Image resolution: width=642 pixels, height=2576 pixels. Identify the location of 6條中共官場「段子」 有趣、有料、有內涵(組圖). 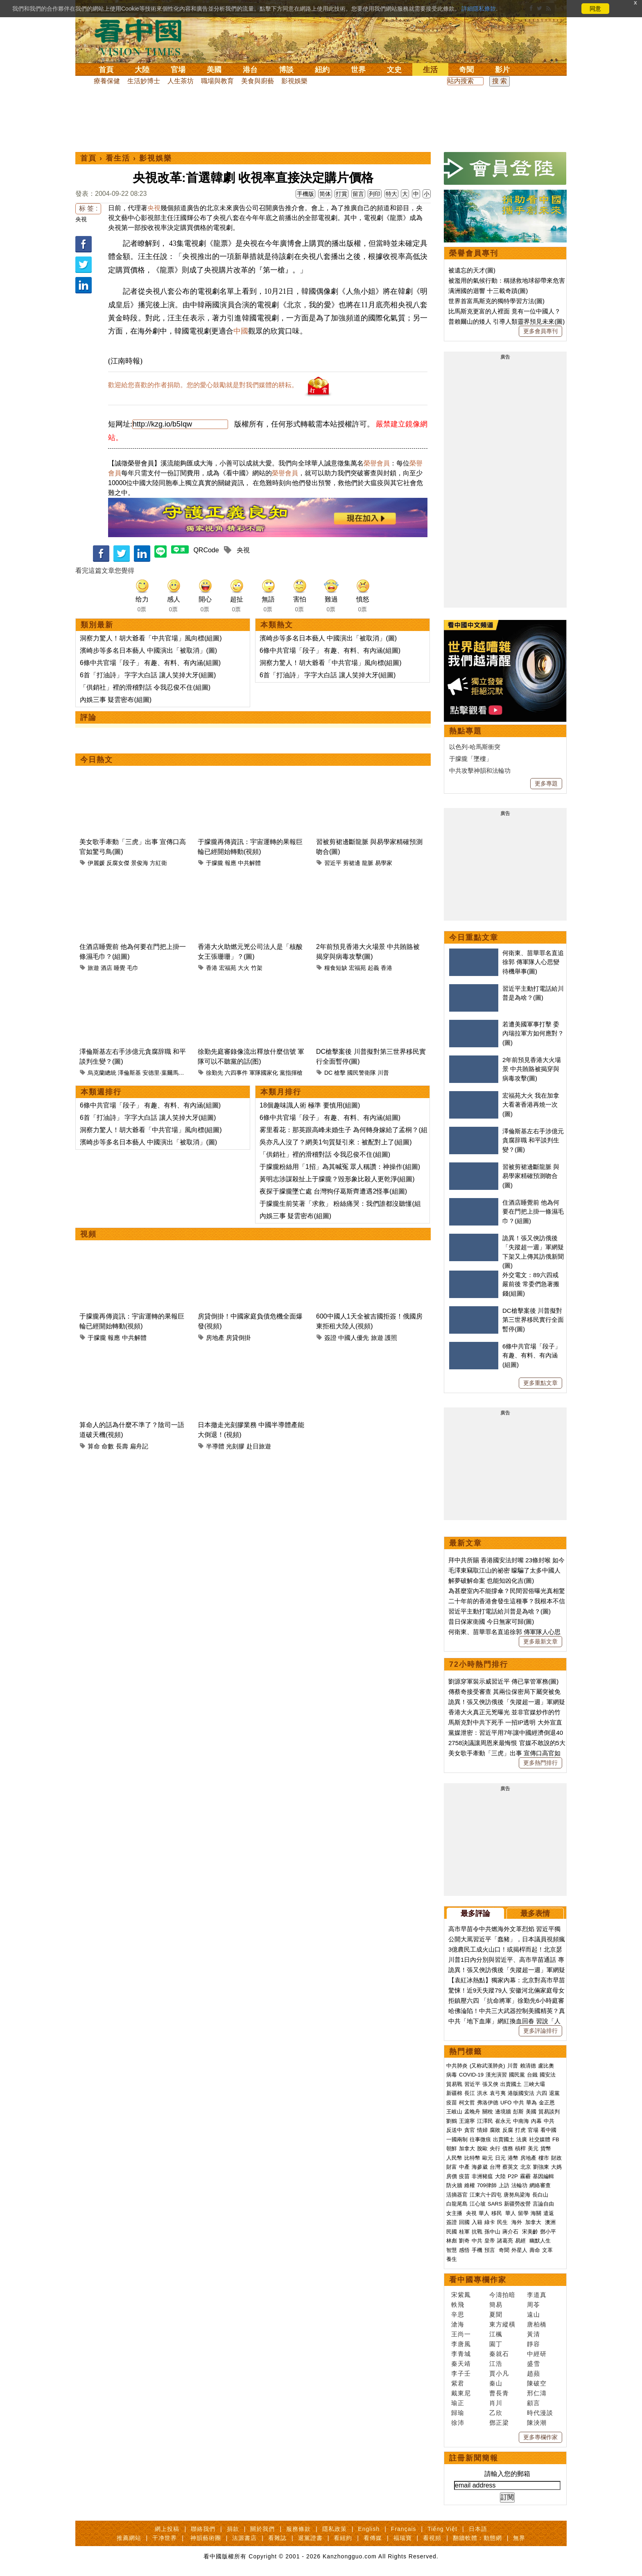
(150, 662).